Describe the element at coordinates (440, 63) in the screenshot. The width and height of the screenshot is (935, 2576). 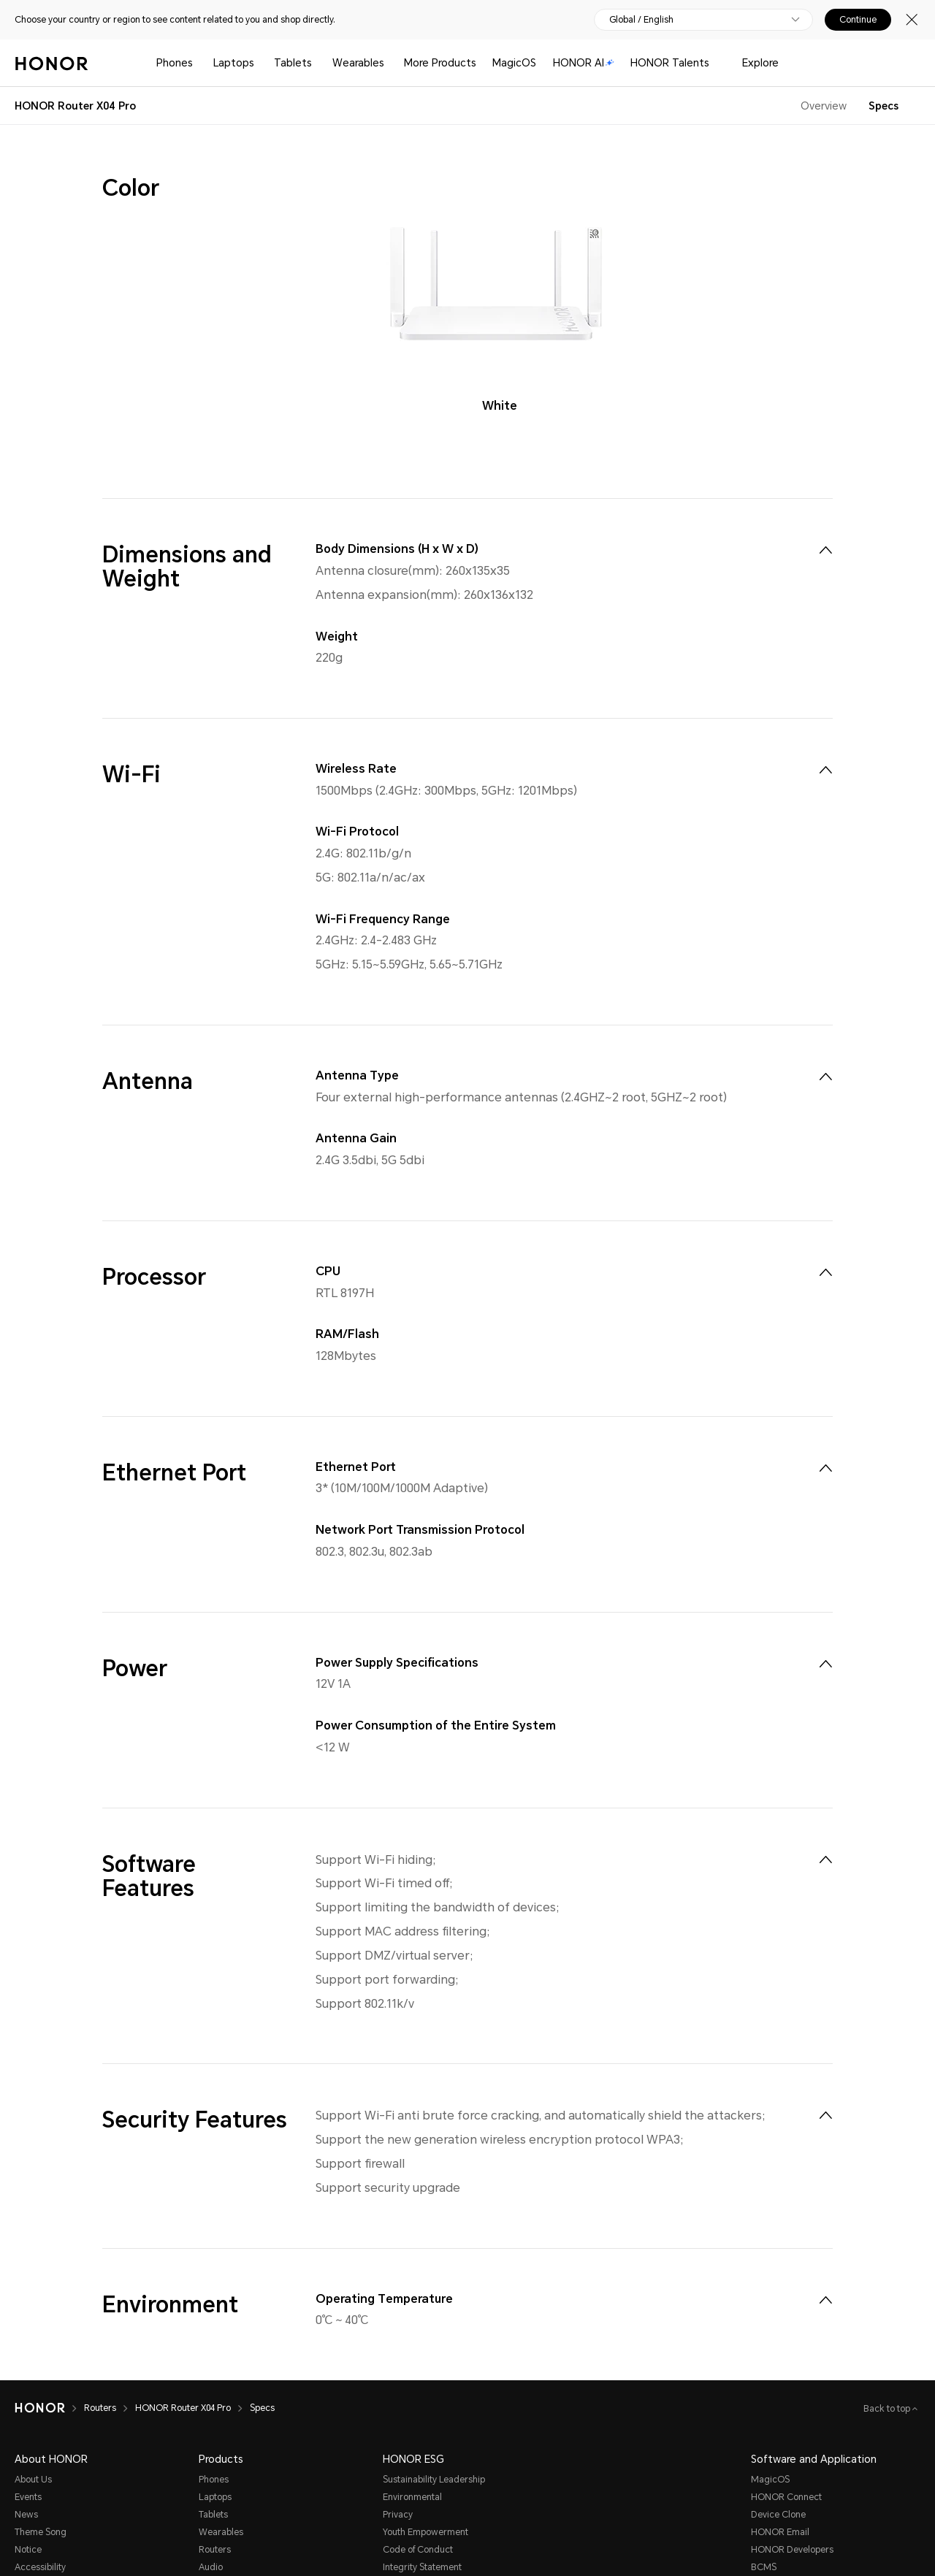
I see `More Products [button]` at that location.